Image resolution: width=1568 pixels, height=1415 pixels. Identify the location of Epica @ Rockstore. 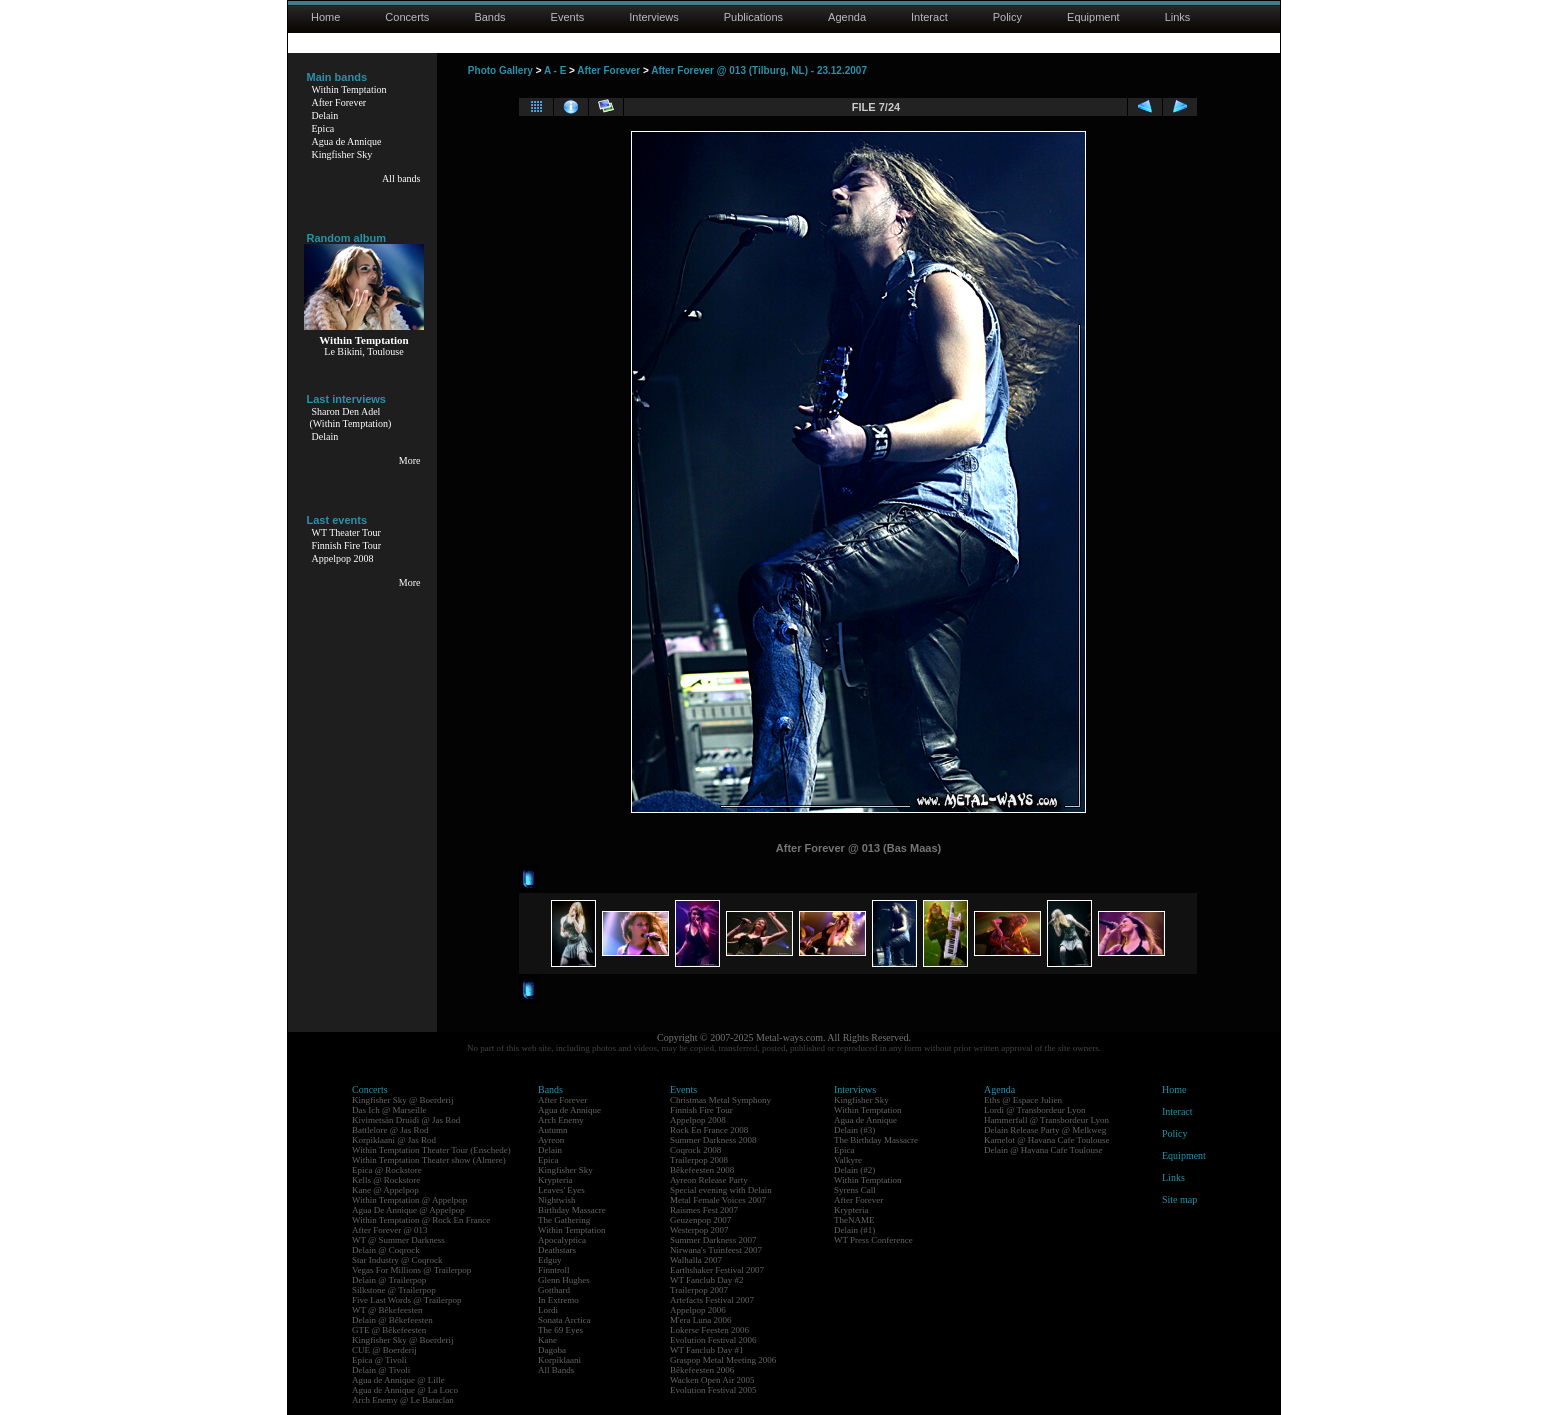
(387, 1170).